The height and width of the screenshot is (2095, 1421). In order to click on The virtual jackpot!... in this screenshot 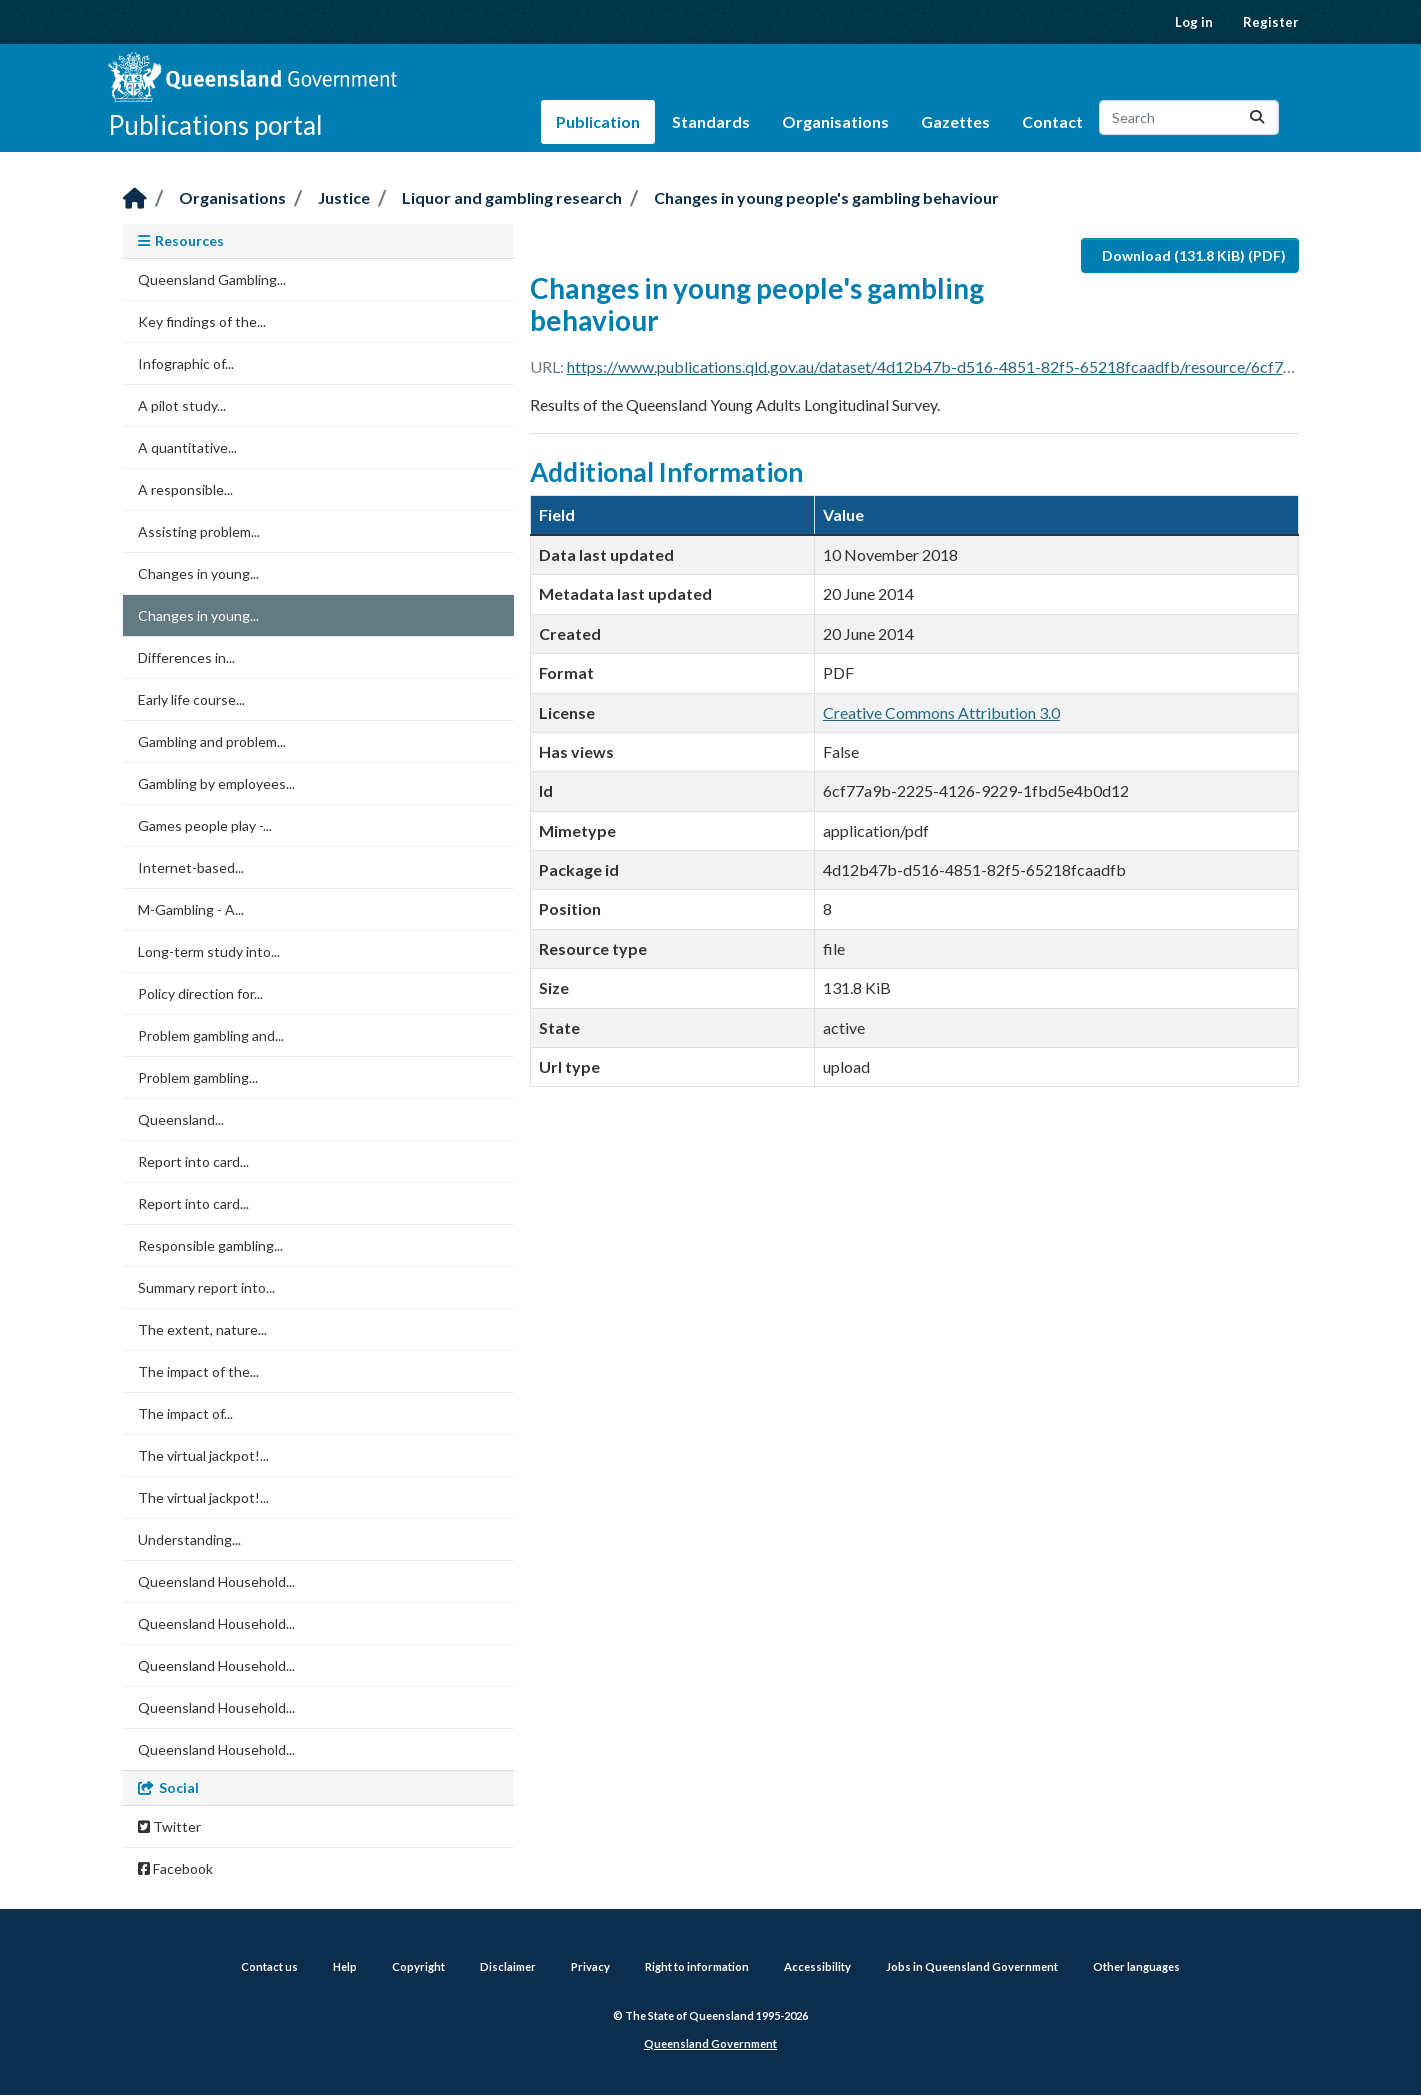, I will do `click(203, 1455)`.